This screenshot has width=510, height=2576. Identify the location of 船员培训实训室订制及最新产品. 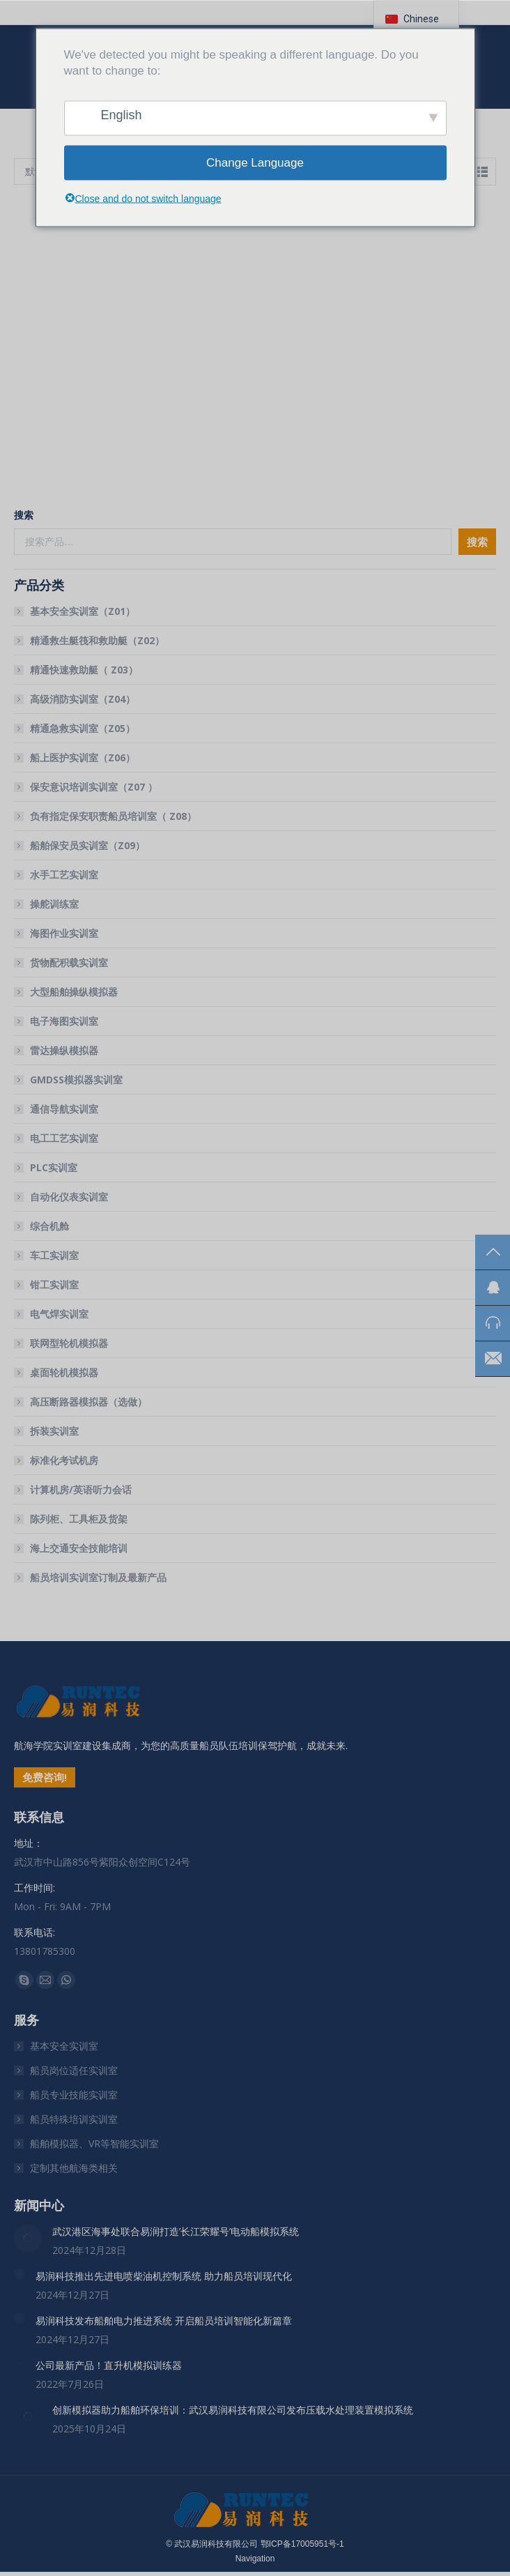
(98, 1577).